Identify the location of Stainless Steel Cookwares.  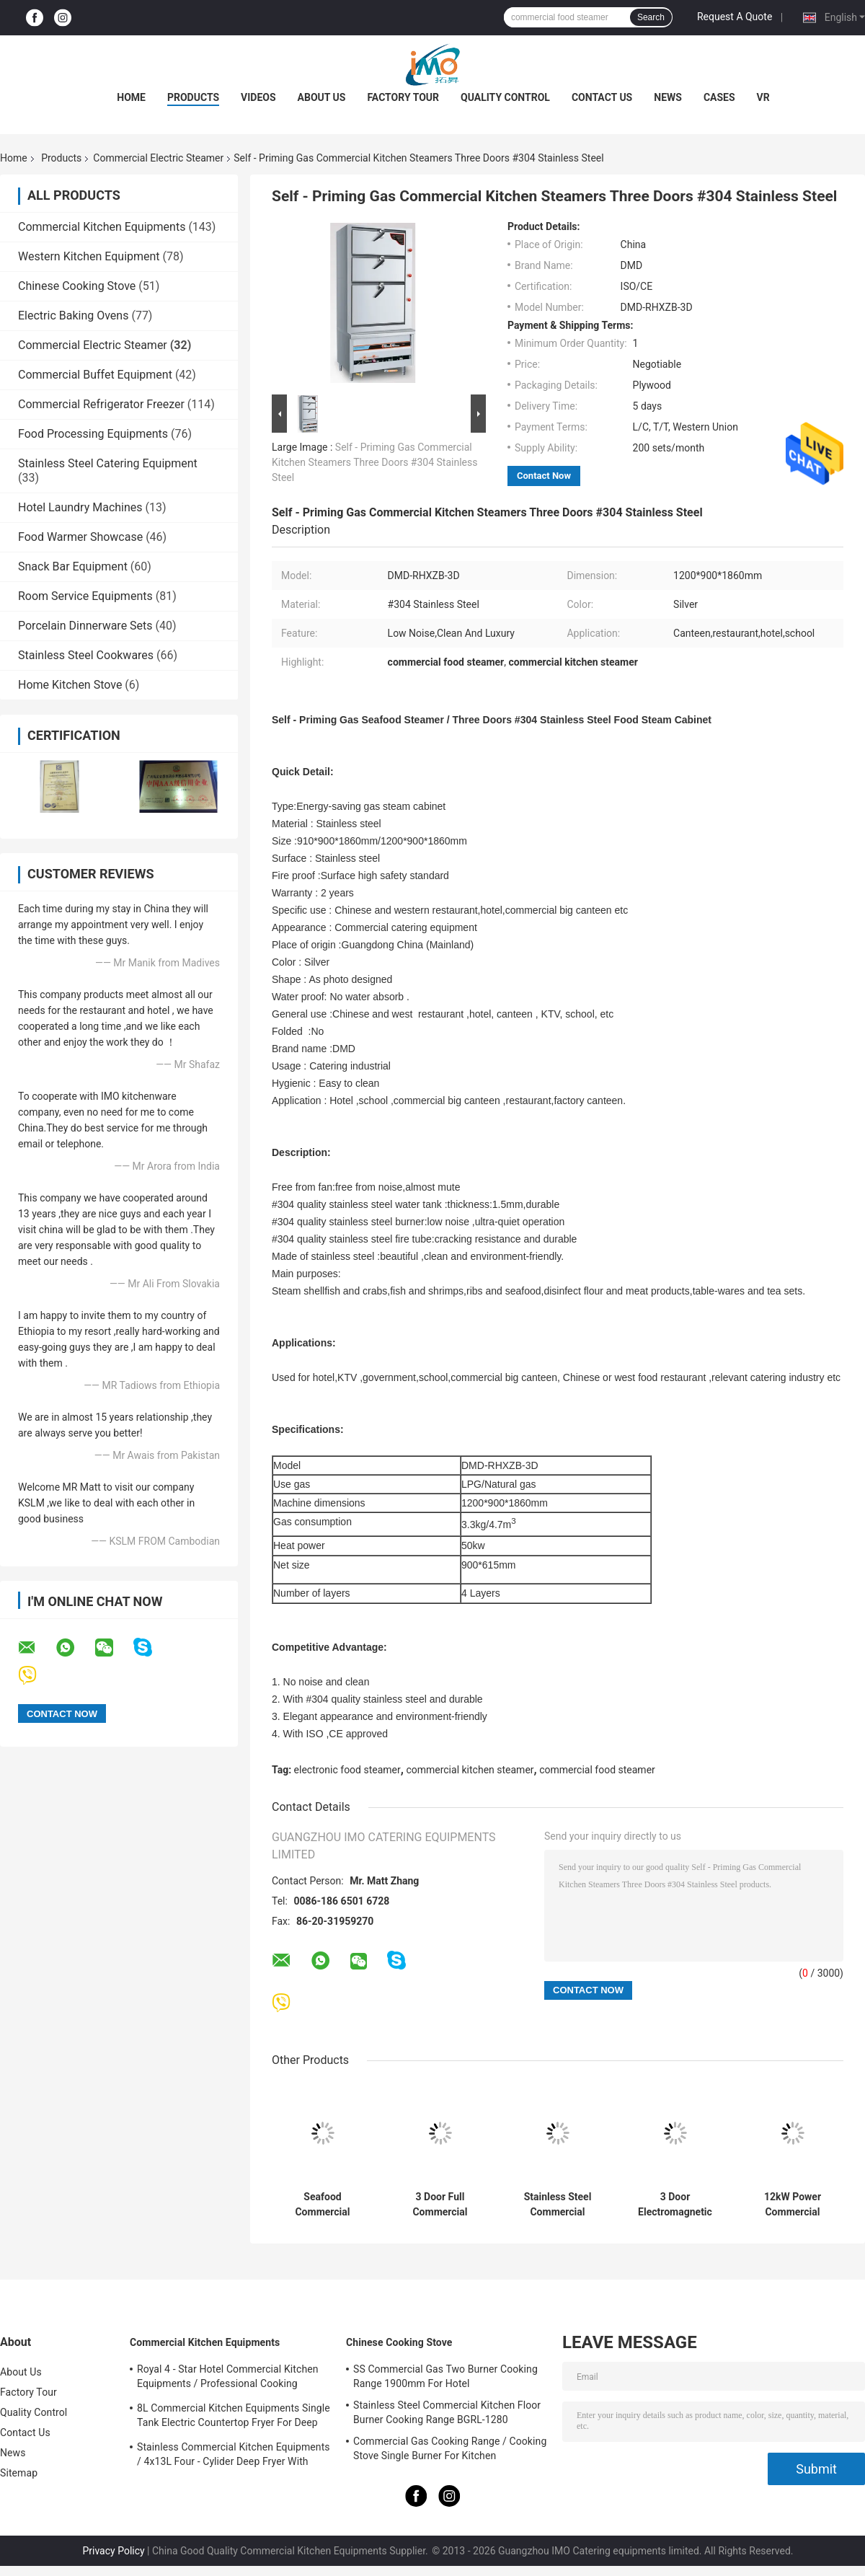
(86, 655).